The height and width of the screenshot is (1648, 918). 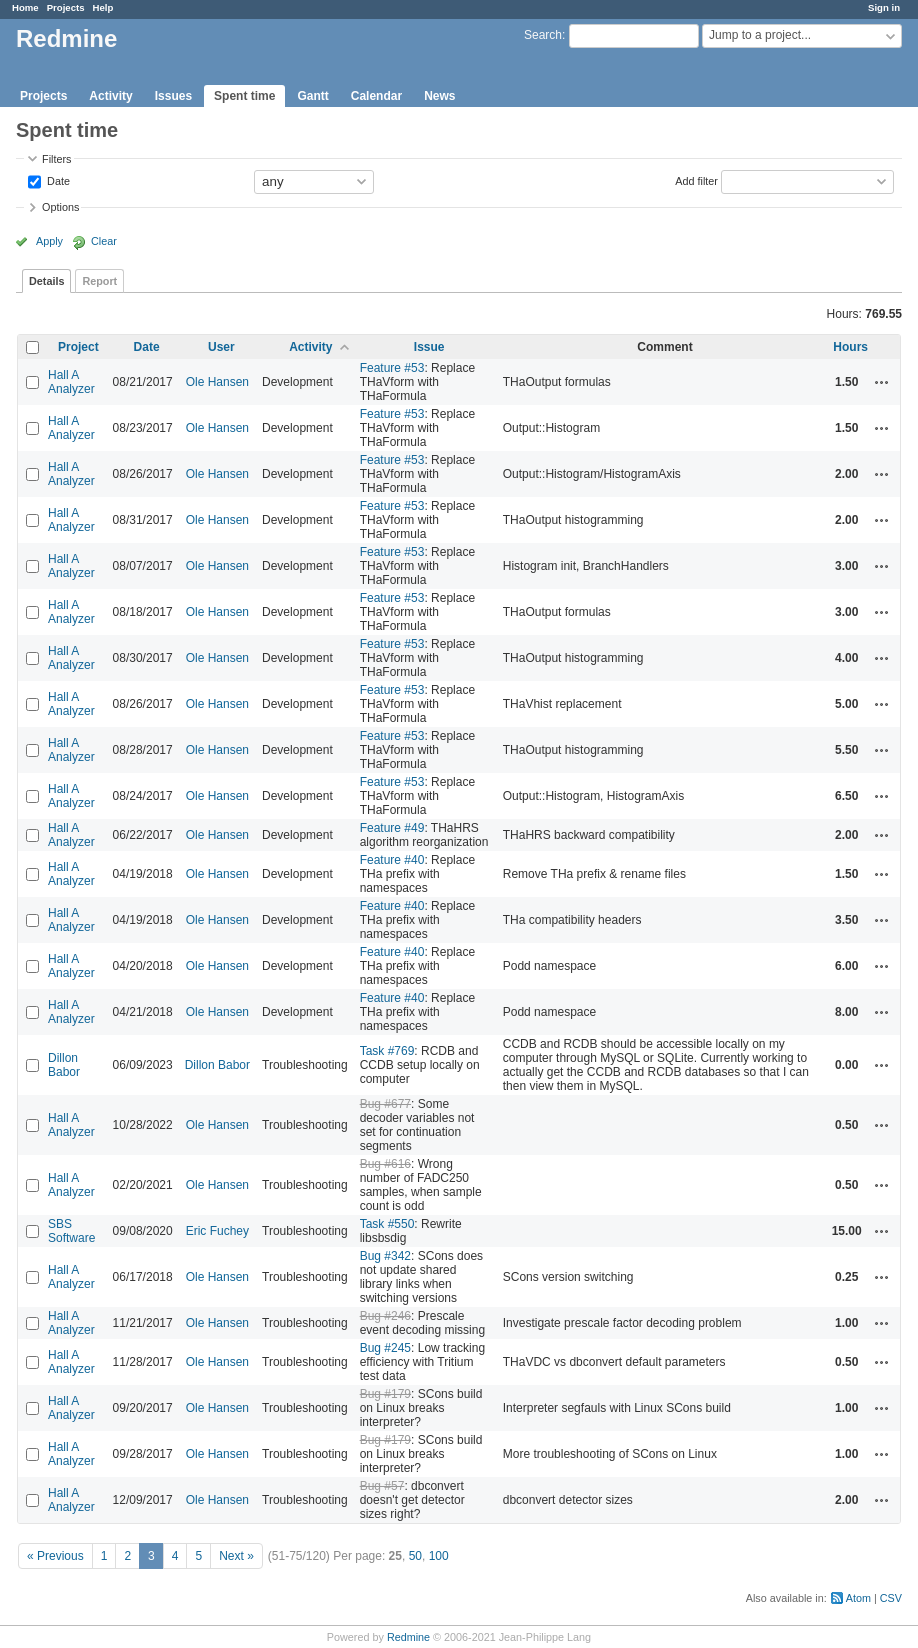 I want to click on Gantt, so click(x=312, y=96).